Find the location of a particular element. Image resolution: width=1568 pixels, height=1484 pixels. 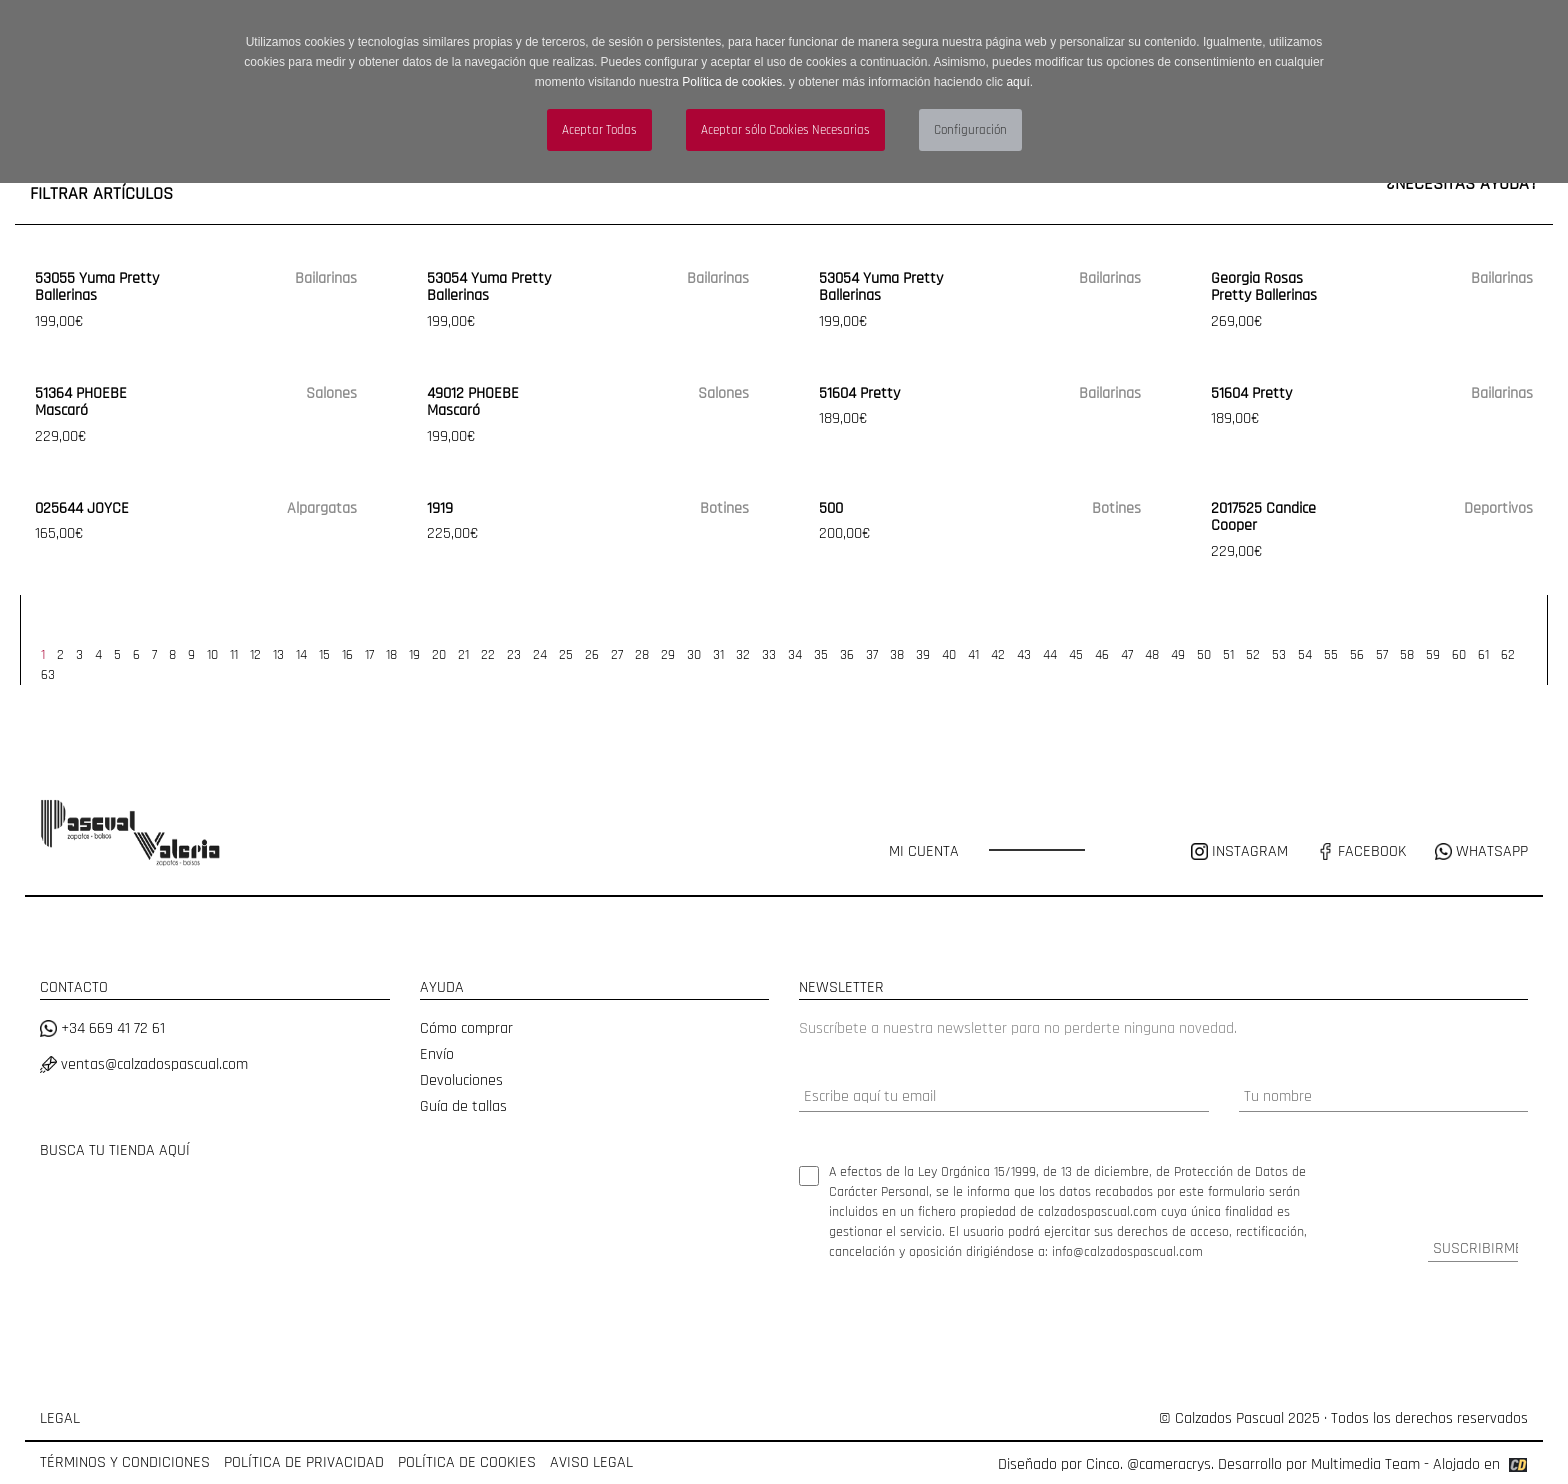

@cameracrys is located at coordinates (1169, 1464).